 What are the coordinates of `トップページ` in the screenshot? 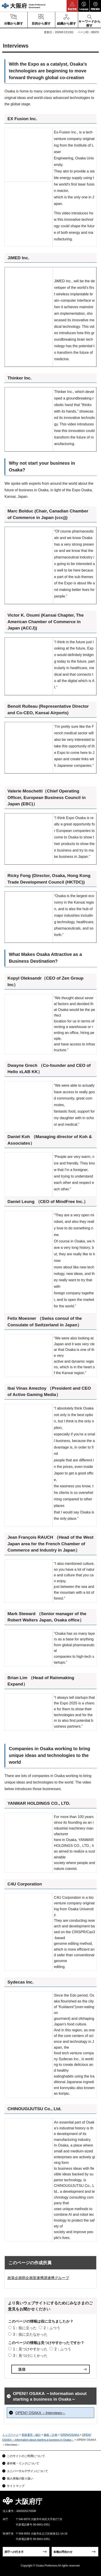 It's located at (10, 2434).